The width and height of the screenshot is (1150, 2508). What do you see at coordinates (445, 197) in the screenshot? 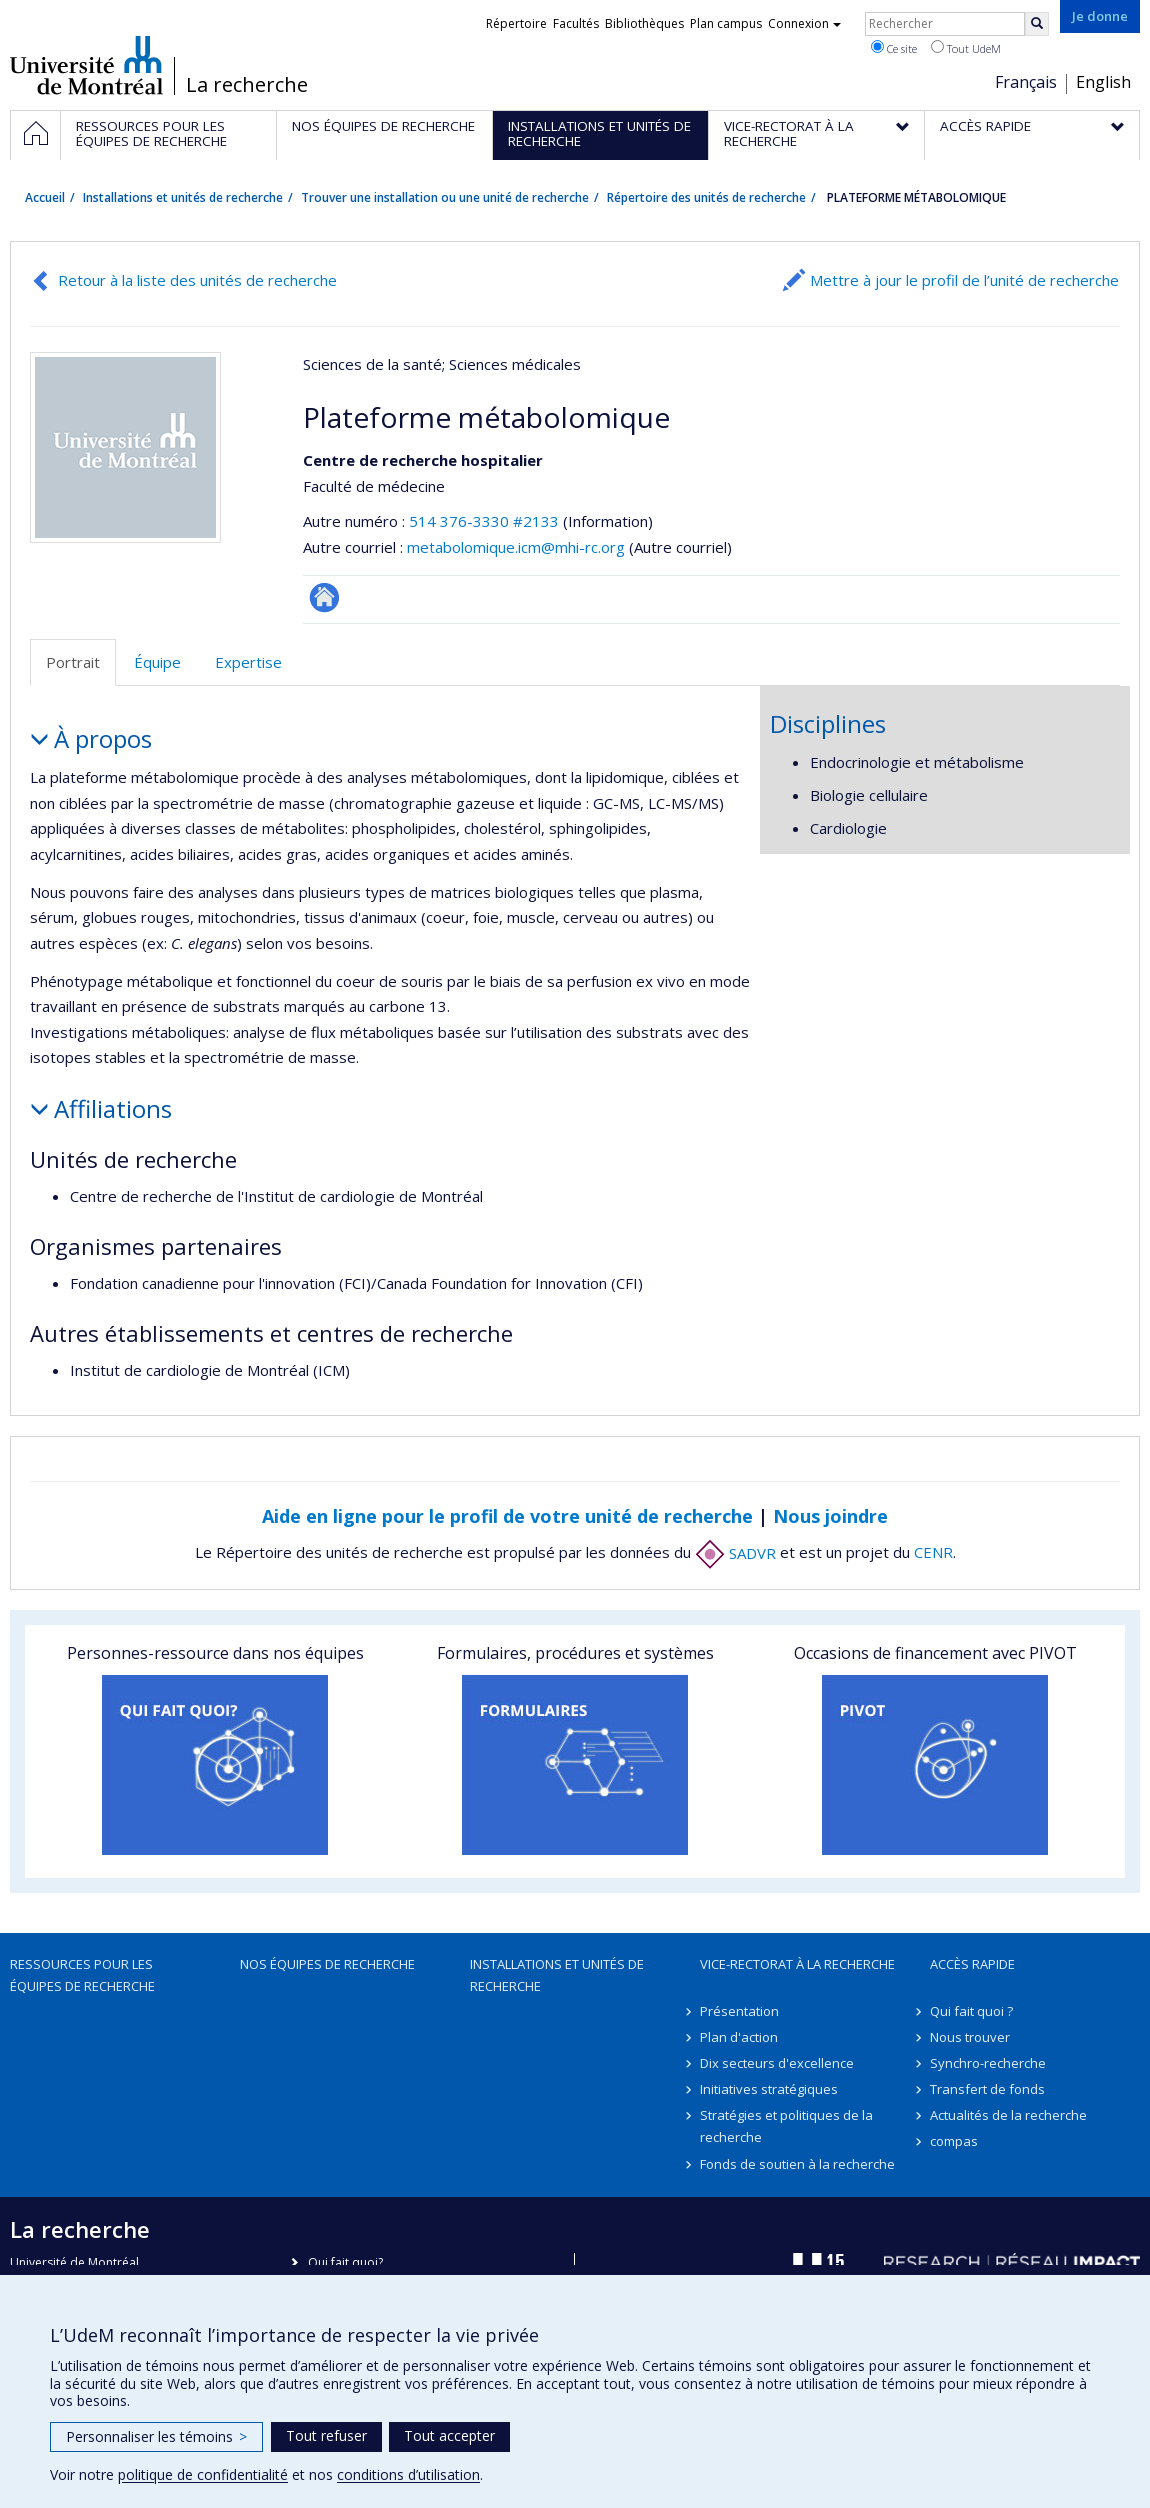
I see `Trouver une installation ou une unité de recherche` at bounding box center [445, 197].